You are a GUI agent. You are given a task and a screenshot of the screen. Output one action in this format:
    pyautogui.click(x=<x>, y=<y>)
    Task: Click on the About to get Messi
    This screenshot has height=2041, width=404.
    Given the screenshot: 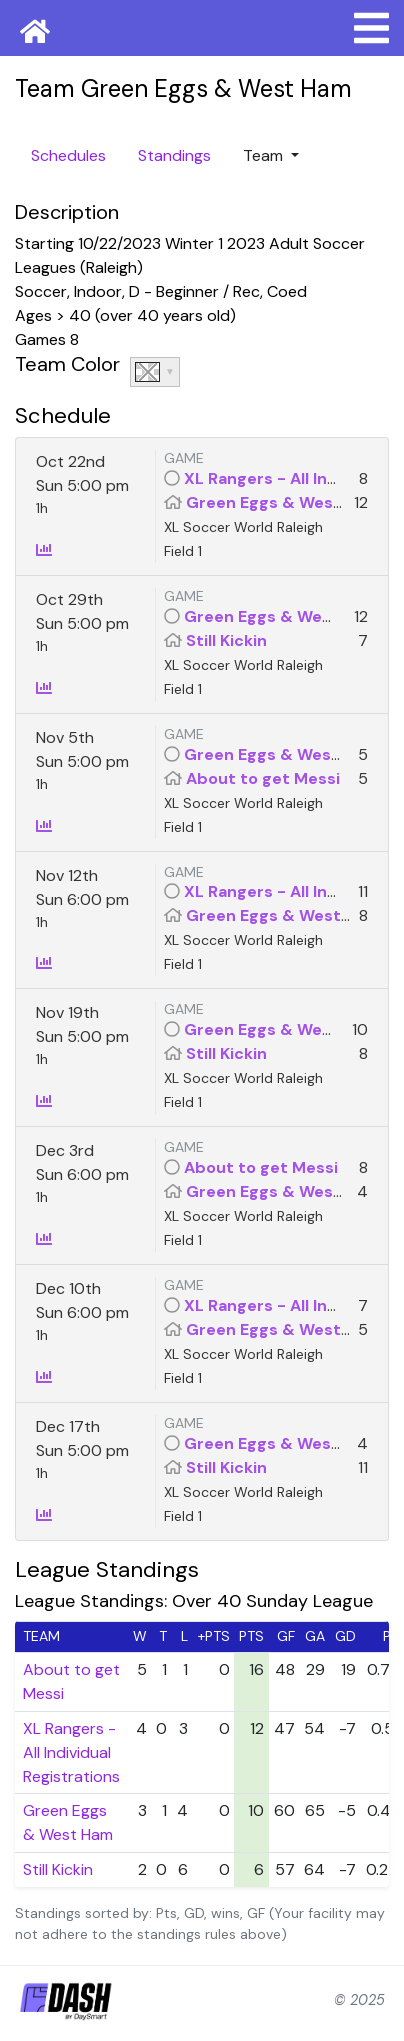 What is the action you would take?
    pyautogui.click(x=263, y=778)
    